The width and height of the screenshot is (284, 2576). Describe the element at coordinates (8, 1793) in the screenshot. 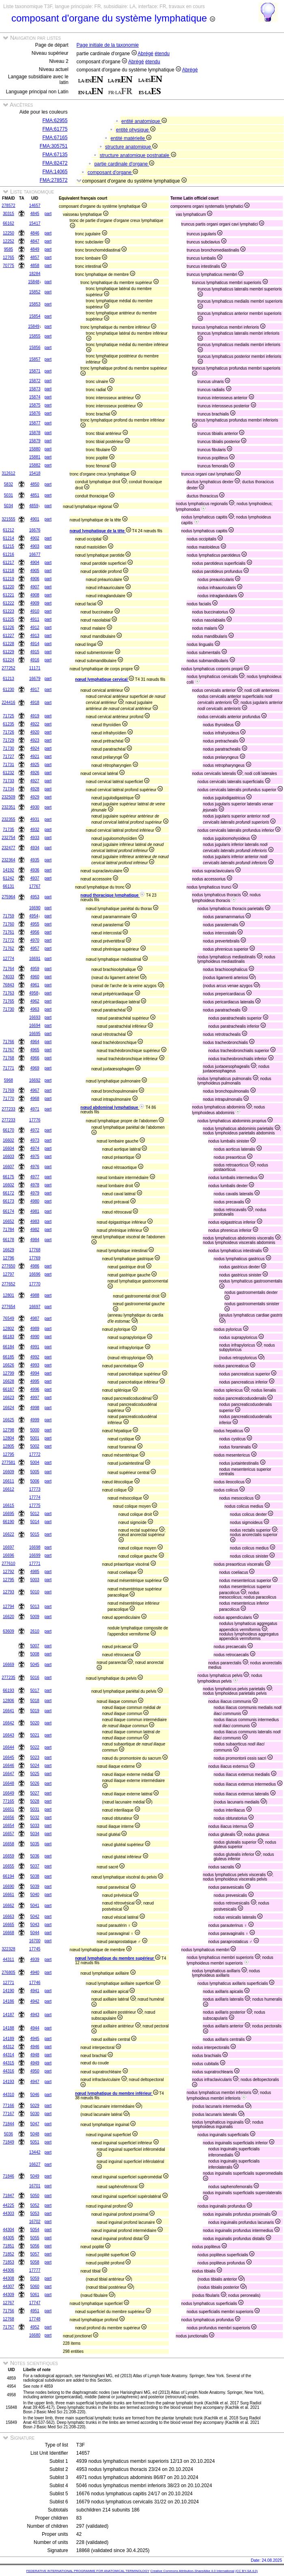

I see `16649` at that location.